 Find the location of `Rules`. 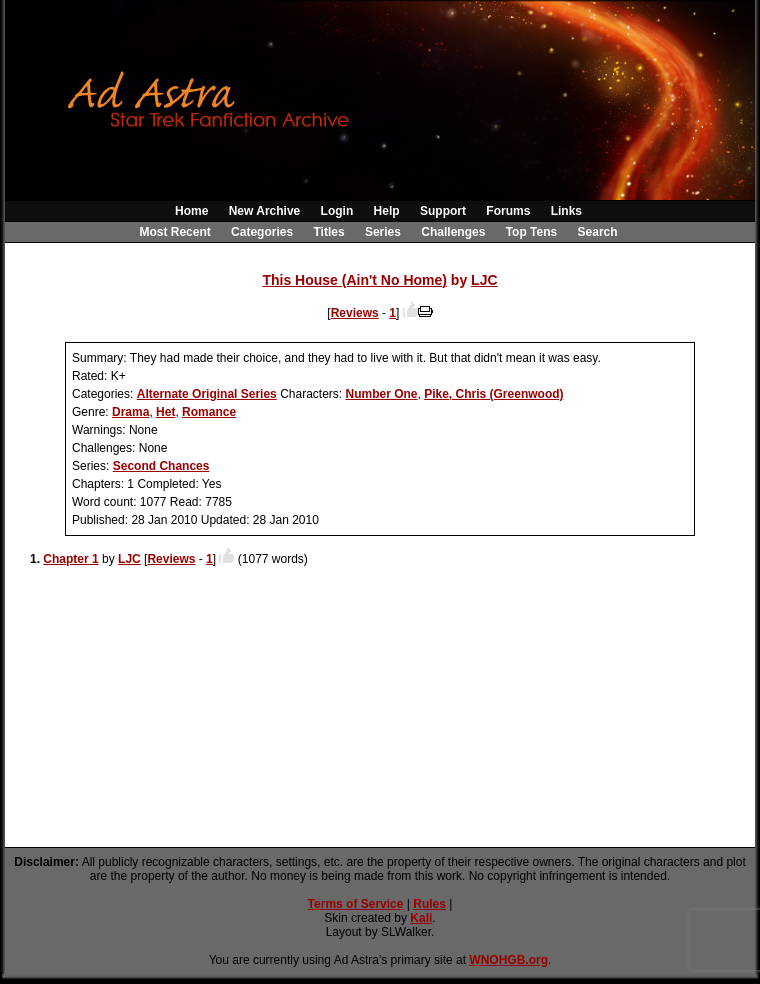

Rules is located at coordinates (429, 904).